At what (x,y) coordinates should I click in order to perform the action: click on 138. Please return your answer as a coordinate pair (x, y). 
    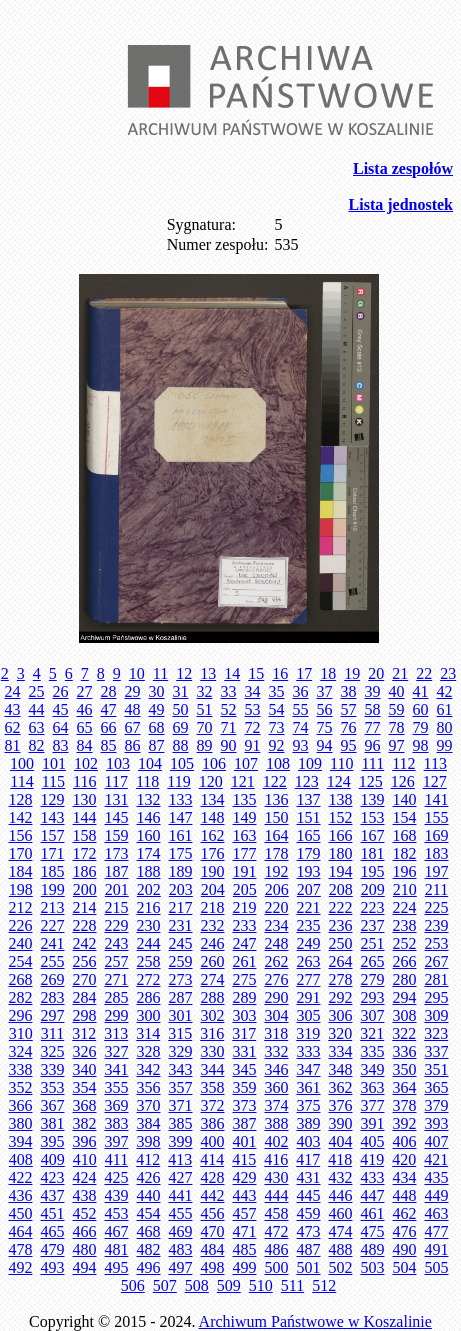
    Looking at the image, I should click on (341, 799).